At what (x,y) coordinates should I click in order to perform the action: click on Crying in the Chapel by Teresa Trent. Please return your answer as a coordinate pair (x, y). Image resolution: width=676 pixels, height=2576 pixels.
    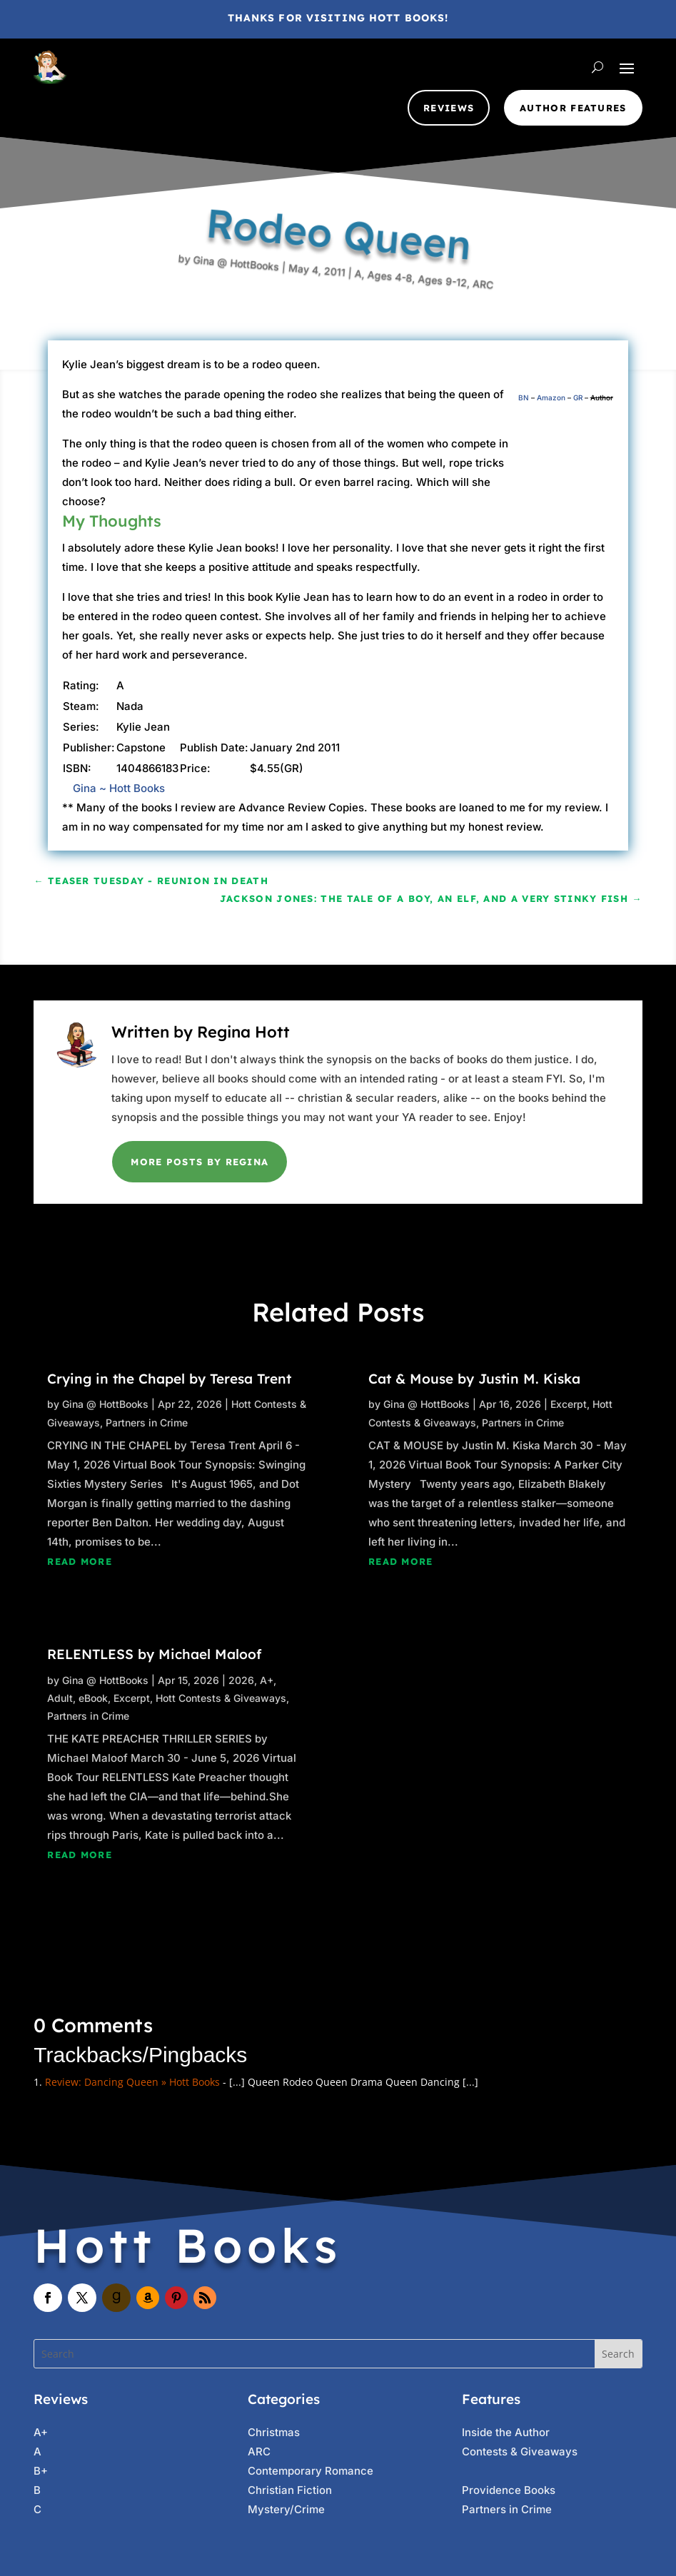
    Looking at the image, I should click on (169, 1378).